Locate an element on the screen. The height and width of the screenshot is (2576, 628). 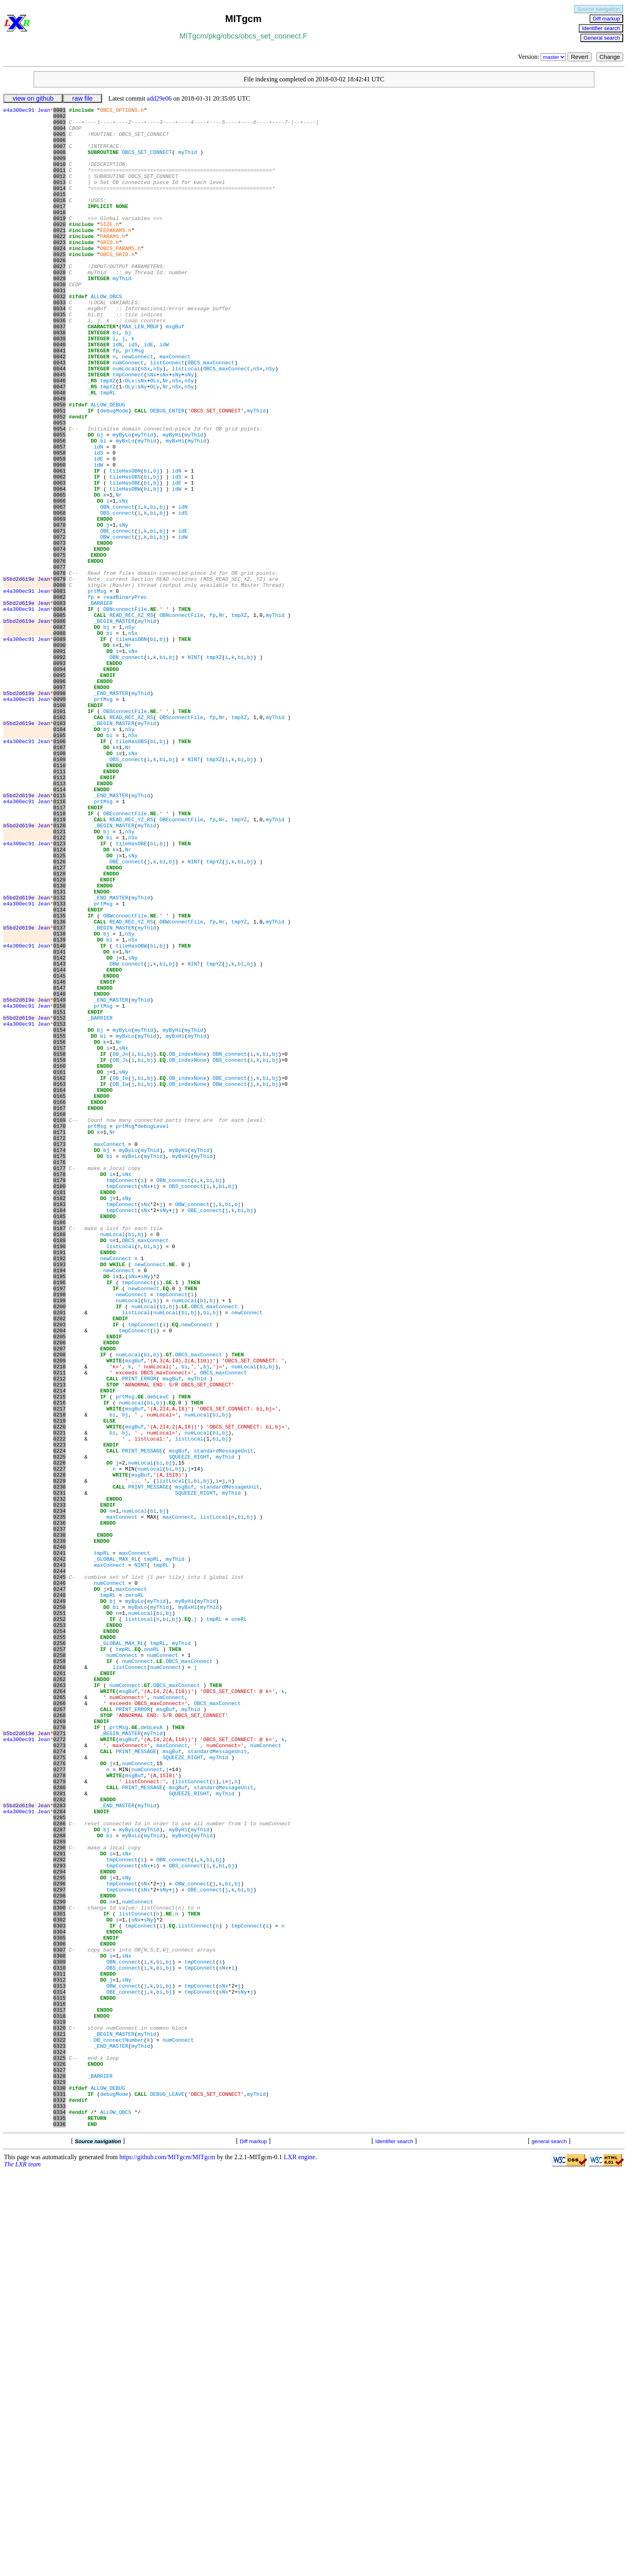
0283 is located at coordinates (59, 2145).